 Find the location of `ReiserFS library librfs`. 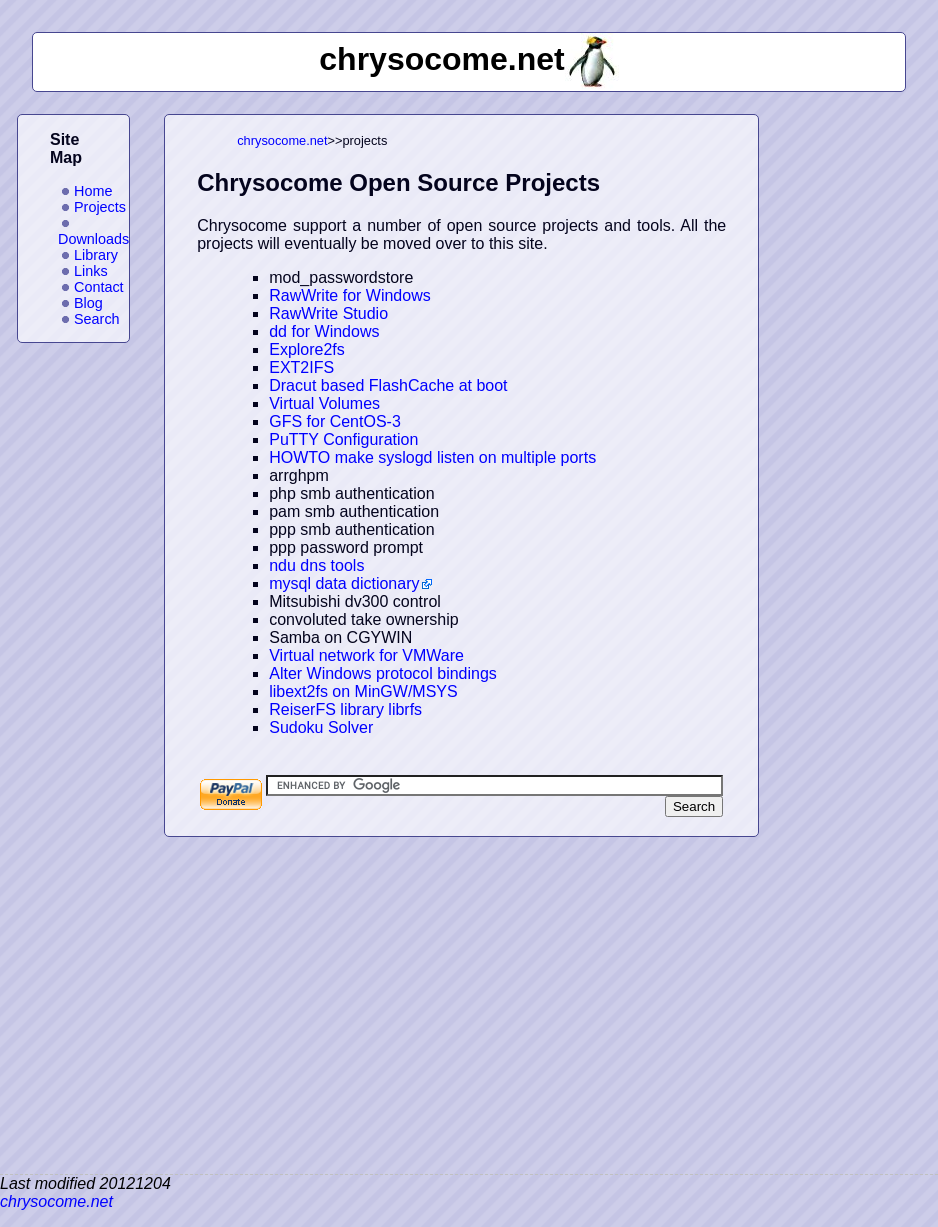

ReiserFS library librfs is located at coordinates (345, 709).